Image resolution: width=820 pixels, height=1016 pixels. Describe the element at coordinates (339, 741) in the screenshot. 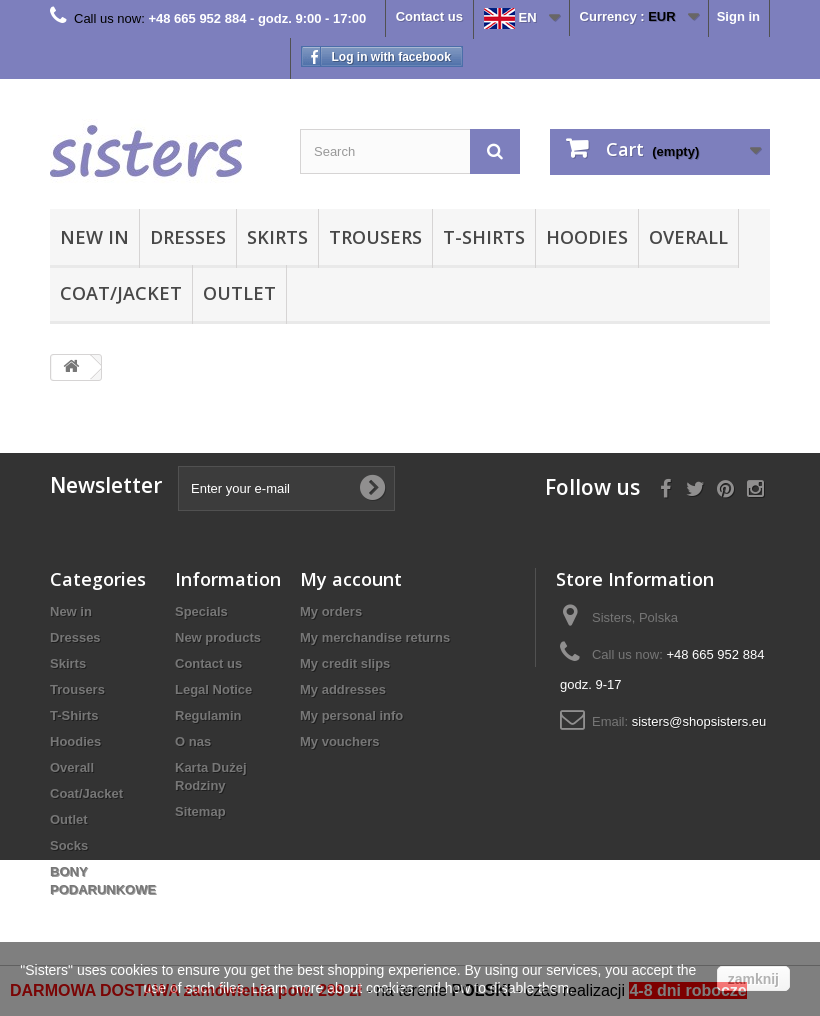

I see `My vouchers` at that location.